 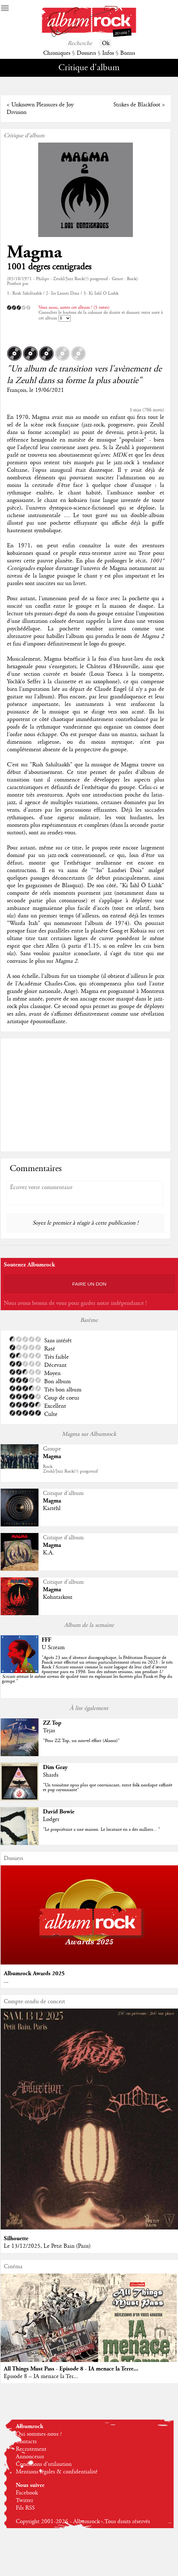 What do you see at coordinates (34, 1973) in the screenshot?
I see `Albumrock Awards 2025` at bounding box center [34, 1973].